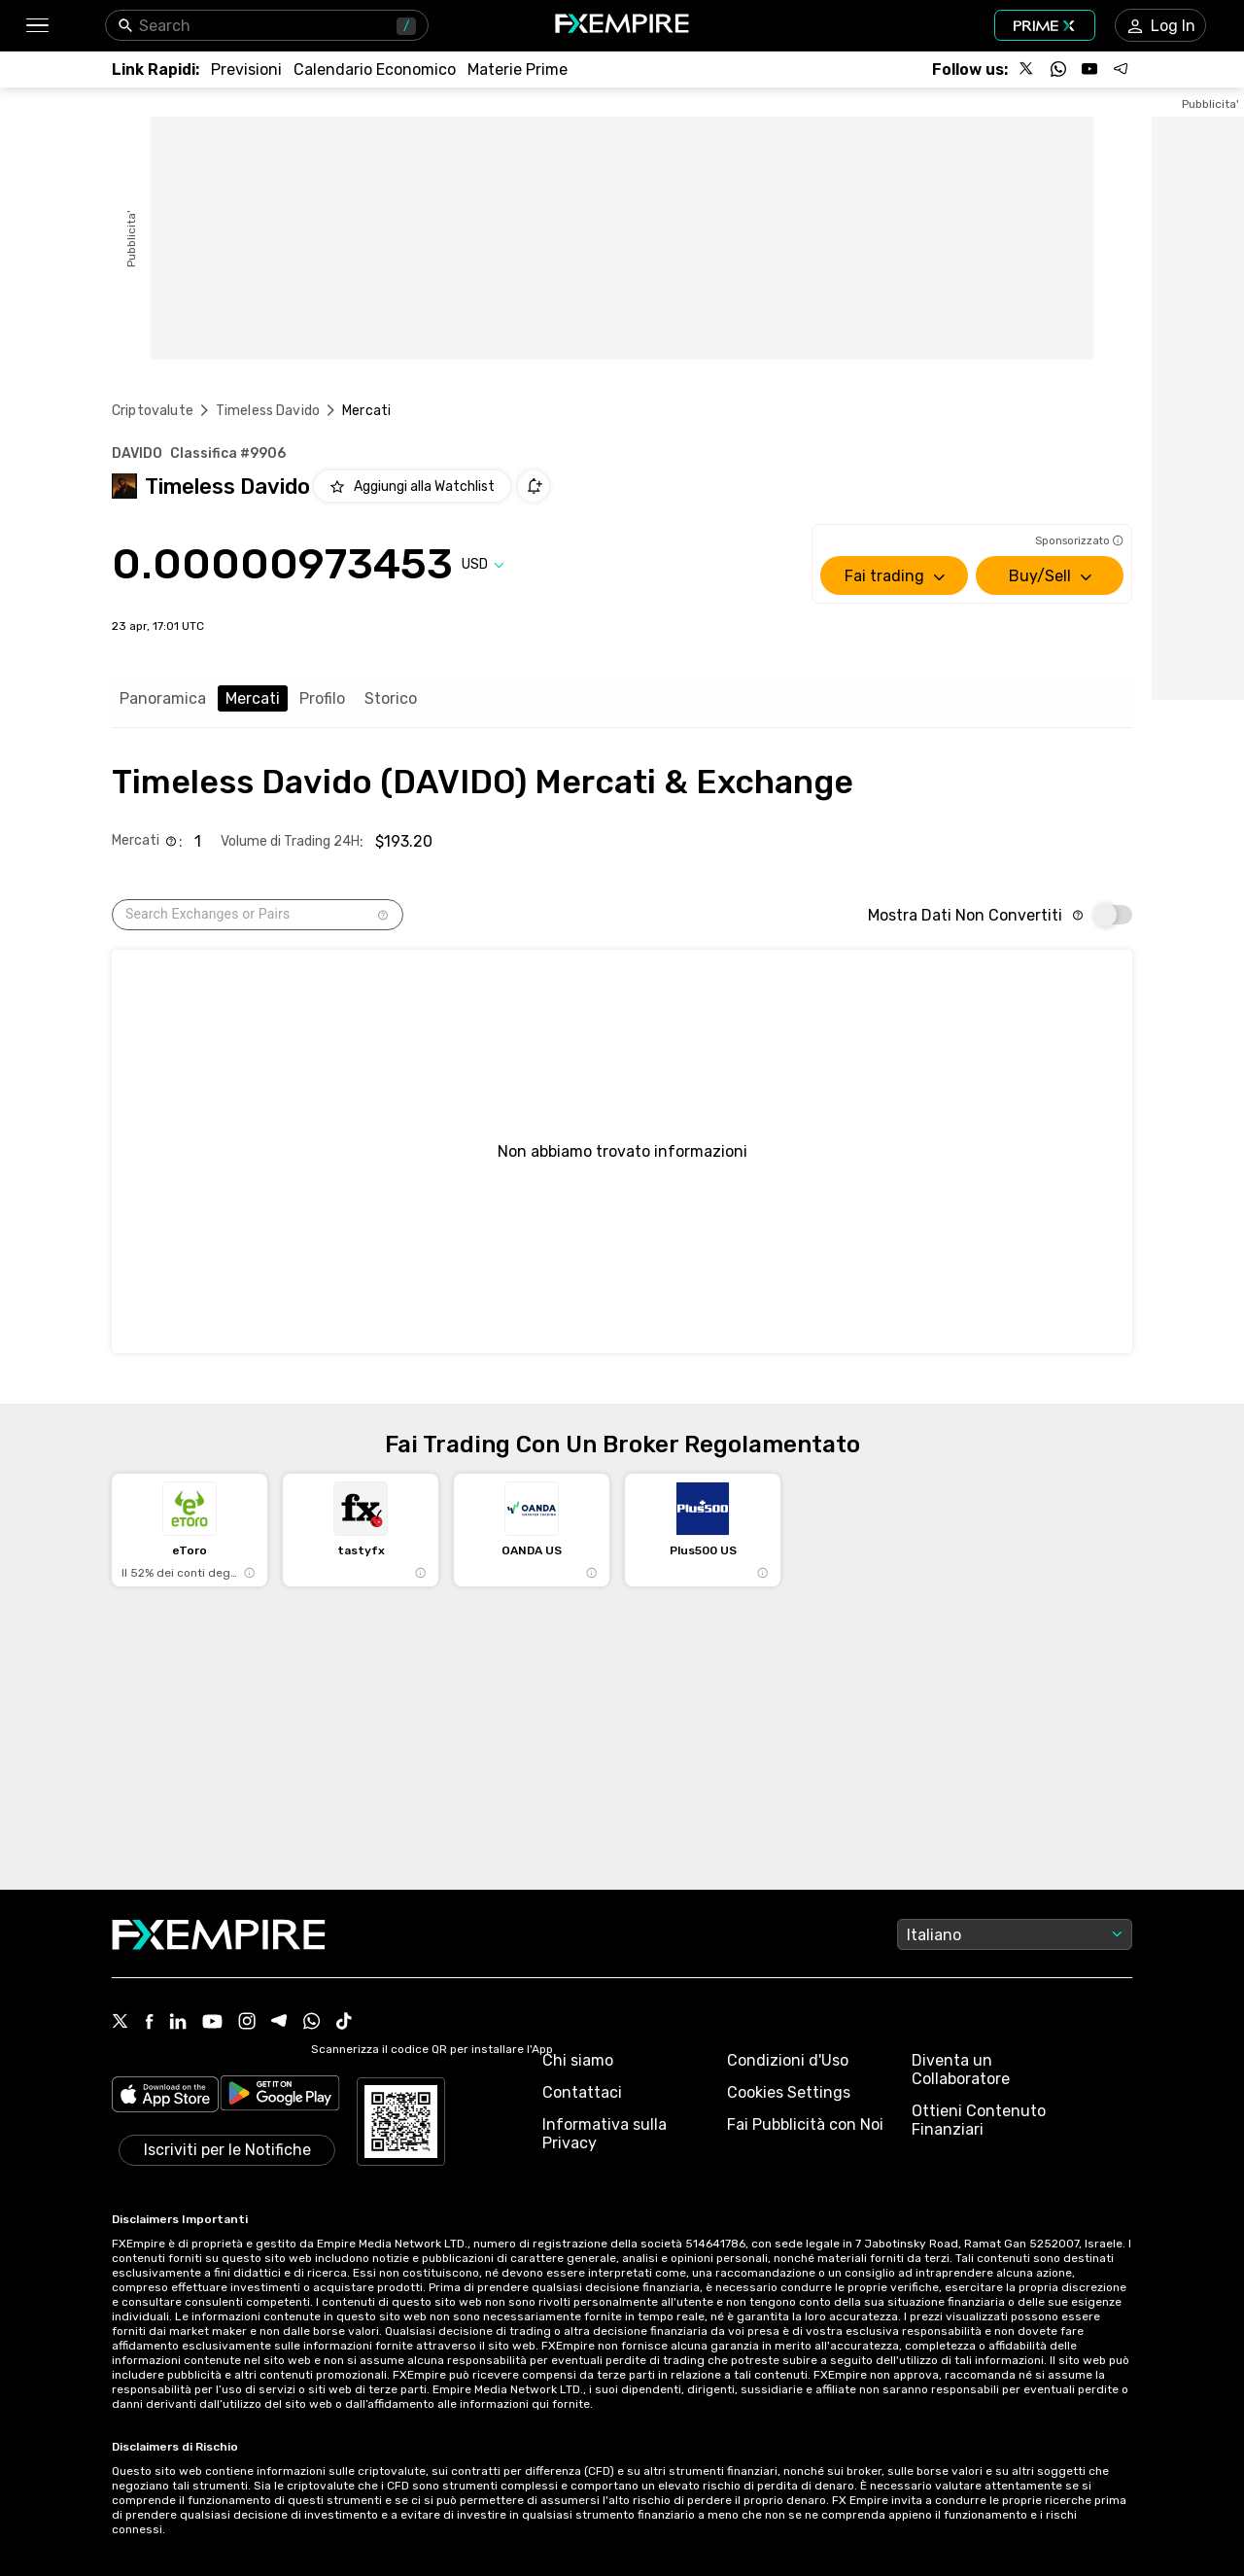 The width and height of the screenshot is (1244, 2576). I want to click on [Tiktok Icon], so click(344, 2023).